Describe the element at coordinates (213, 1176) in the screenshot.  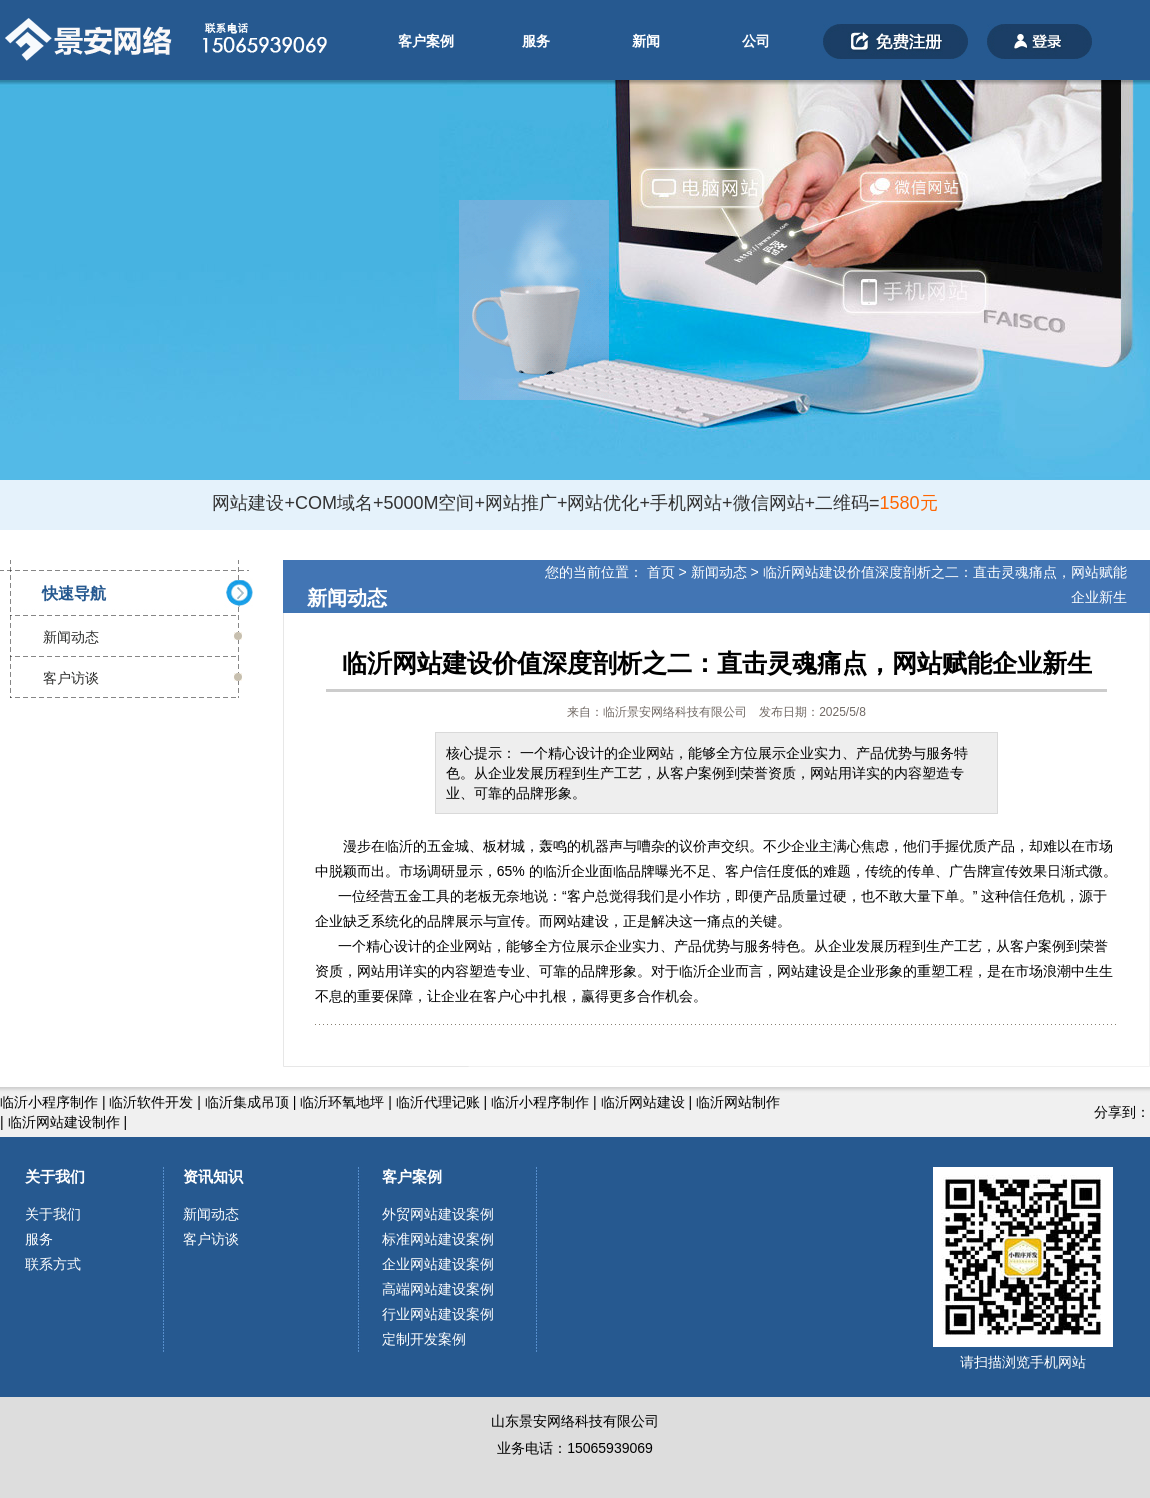
I see `资讯知识` at that location.